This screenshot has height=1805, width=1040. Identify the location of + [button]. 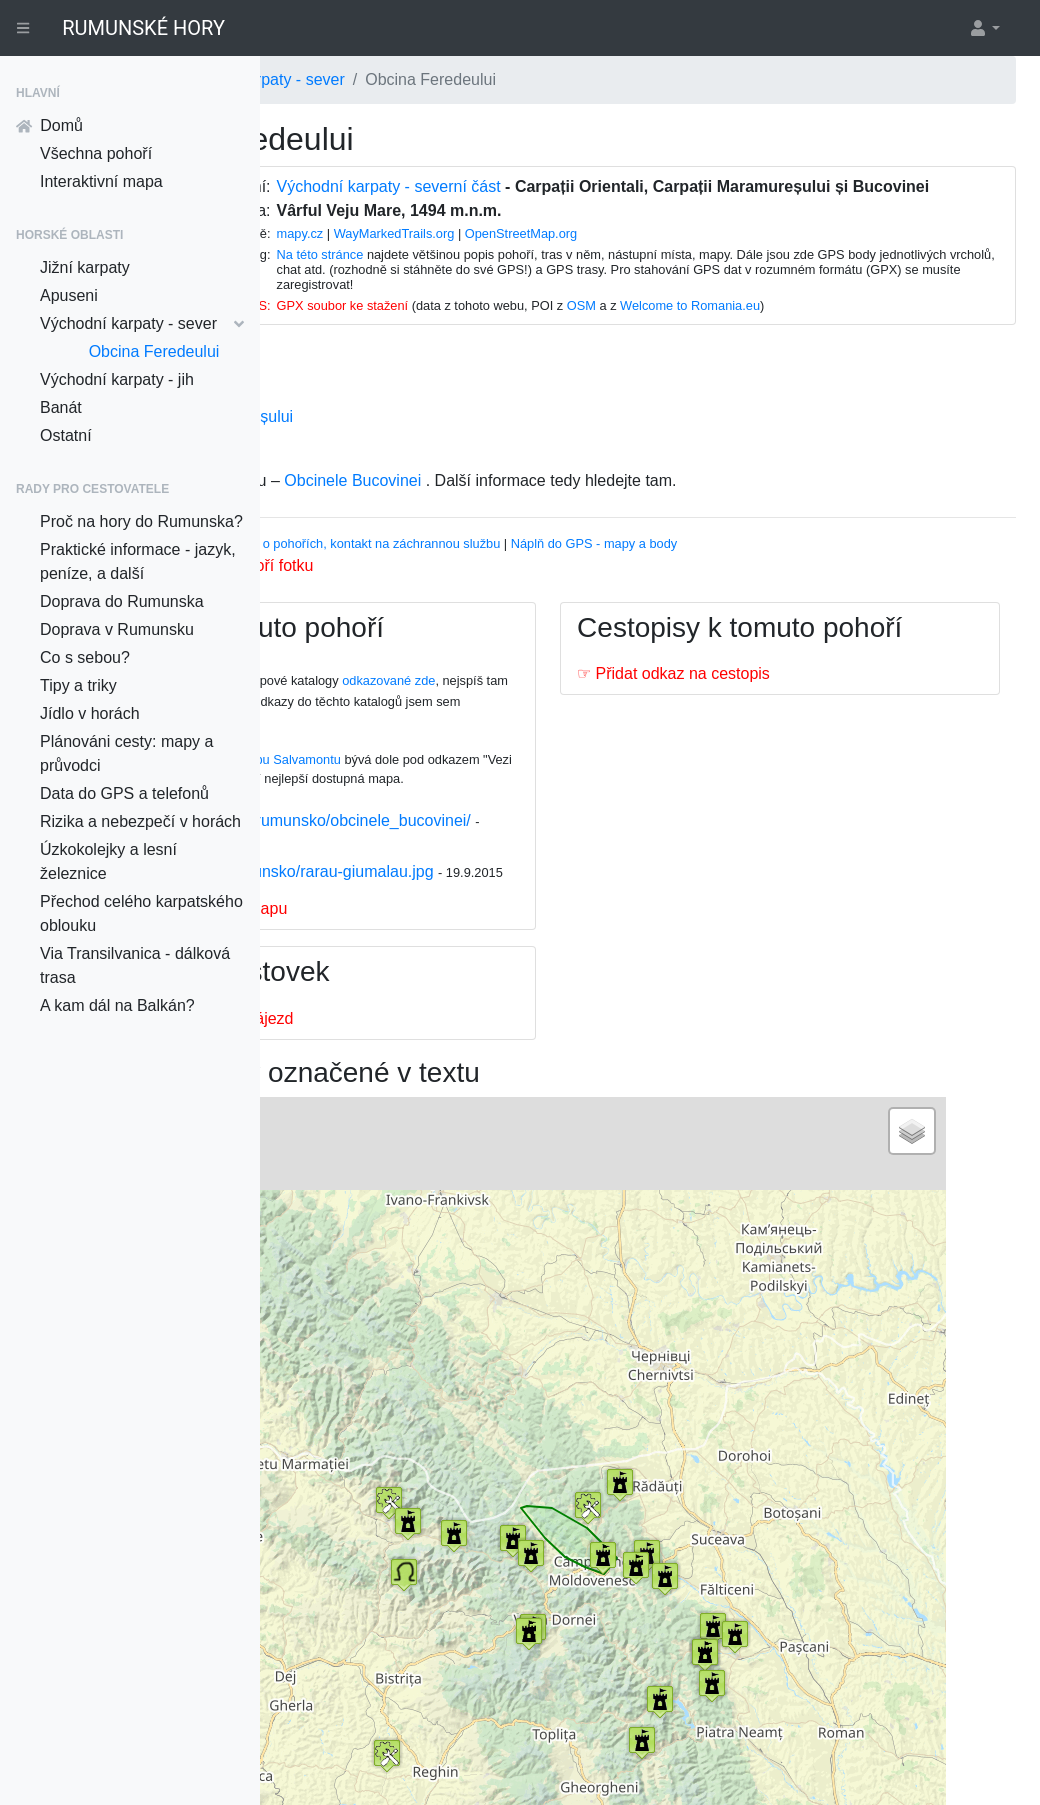
(349, 1190).